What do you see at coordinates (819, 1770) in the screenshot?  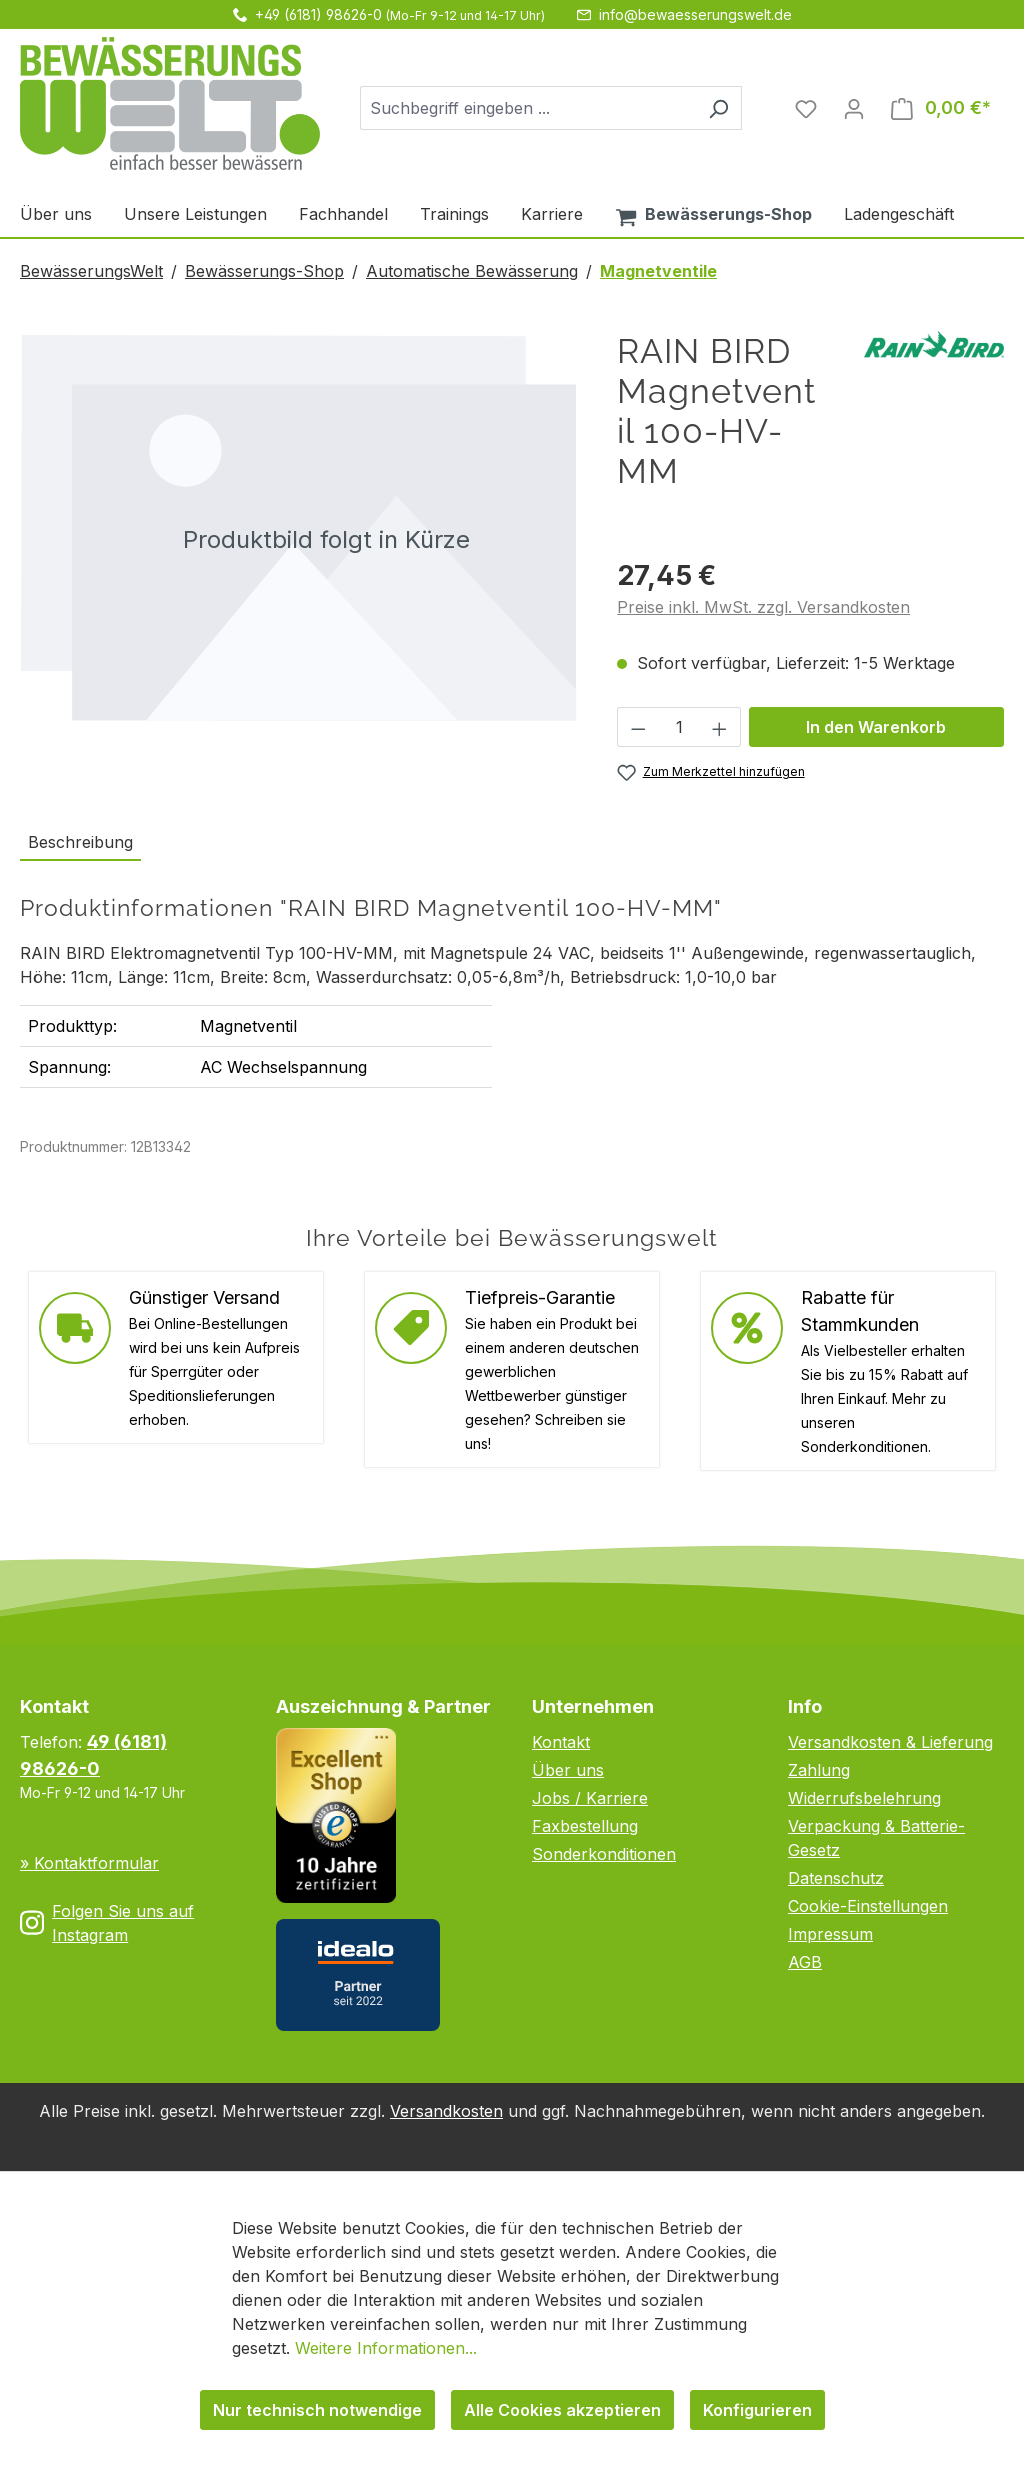 I see `Zahlung` at bounding box center [819, 1770].